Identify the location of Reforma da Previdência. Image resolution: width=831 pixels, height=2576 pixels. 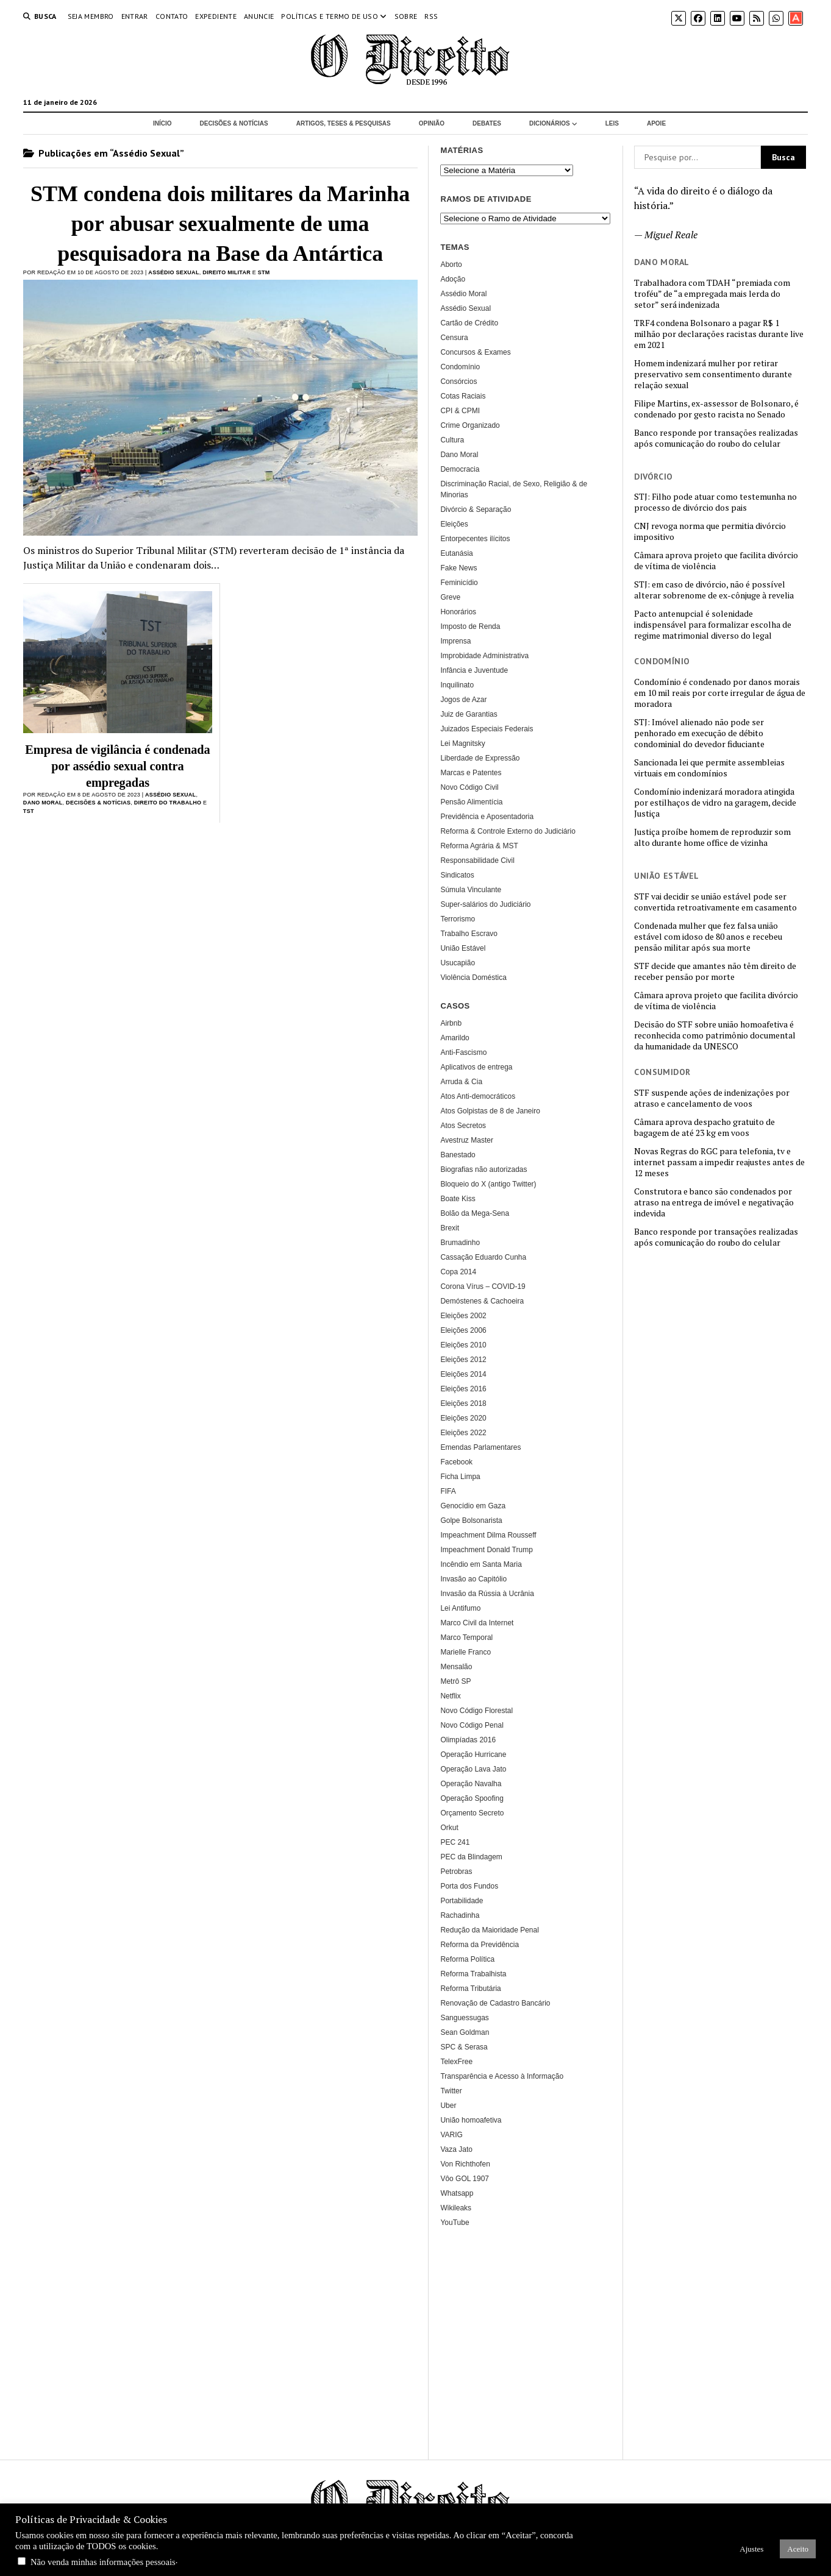
(479, 1944).